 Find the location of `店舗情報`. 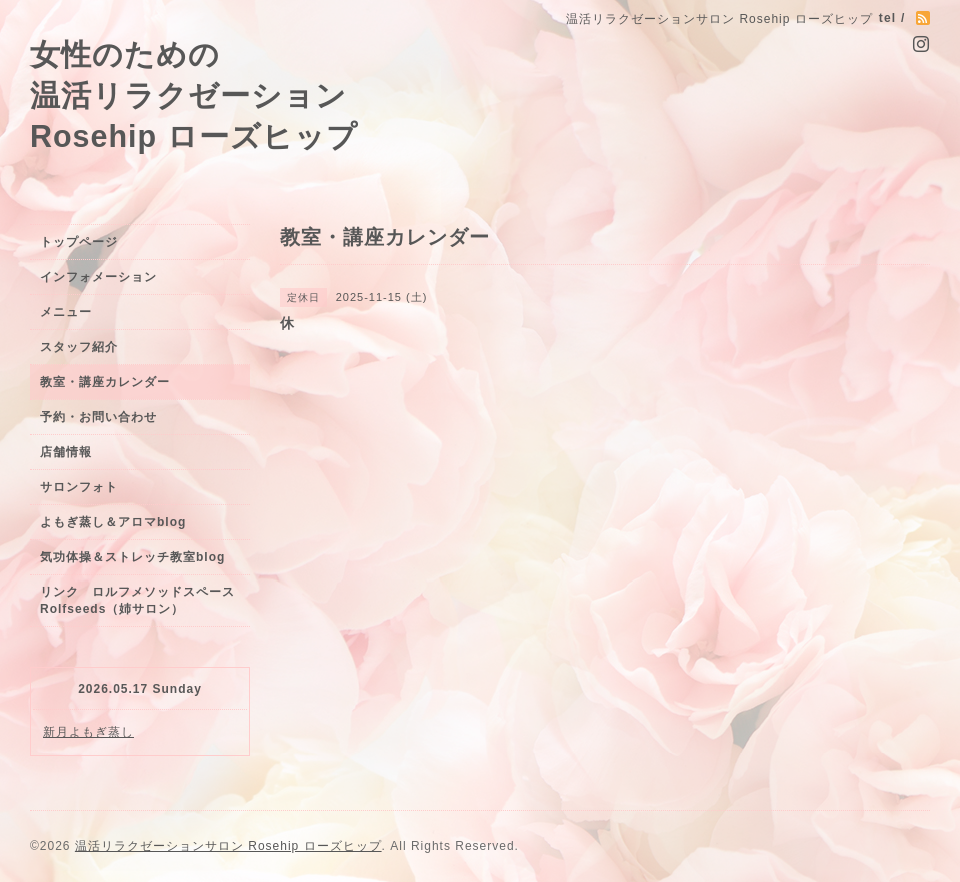

店舗情報 is located at coordinates (66, 452).